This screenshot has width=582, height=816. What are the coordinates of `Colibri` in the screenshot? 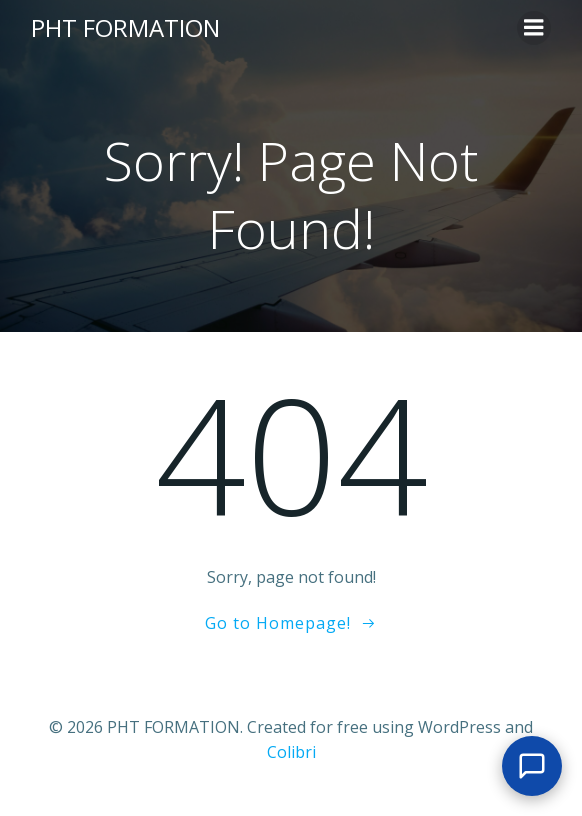 It's located at (291, 752).